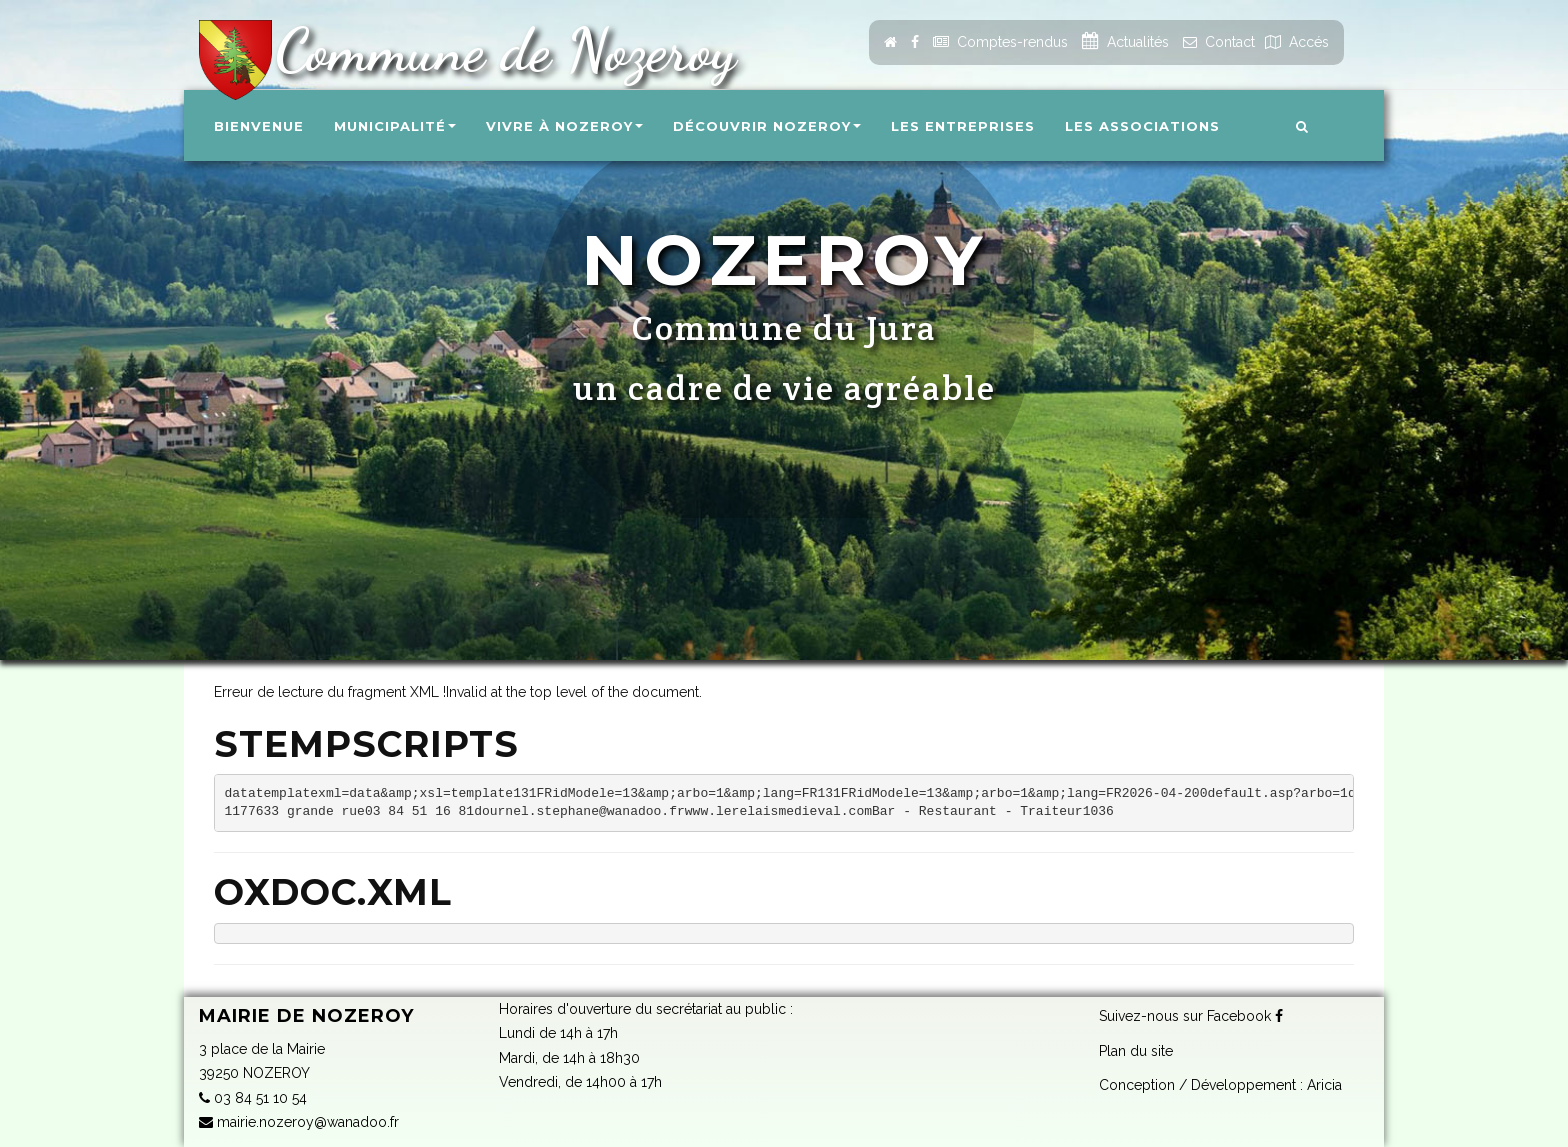 The image size is (1568, 1147). What do you see at coordinates (497, 50) in the screenshot?
I see `Commune de Nozeroy` at bounding box center [497, 50].